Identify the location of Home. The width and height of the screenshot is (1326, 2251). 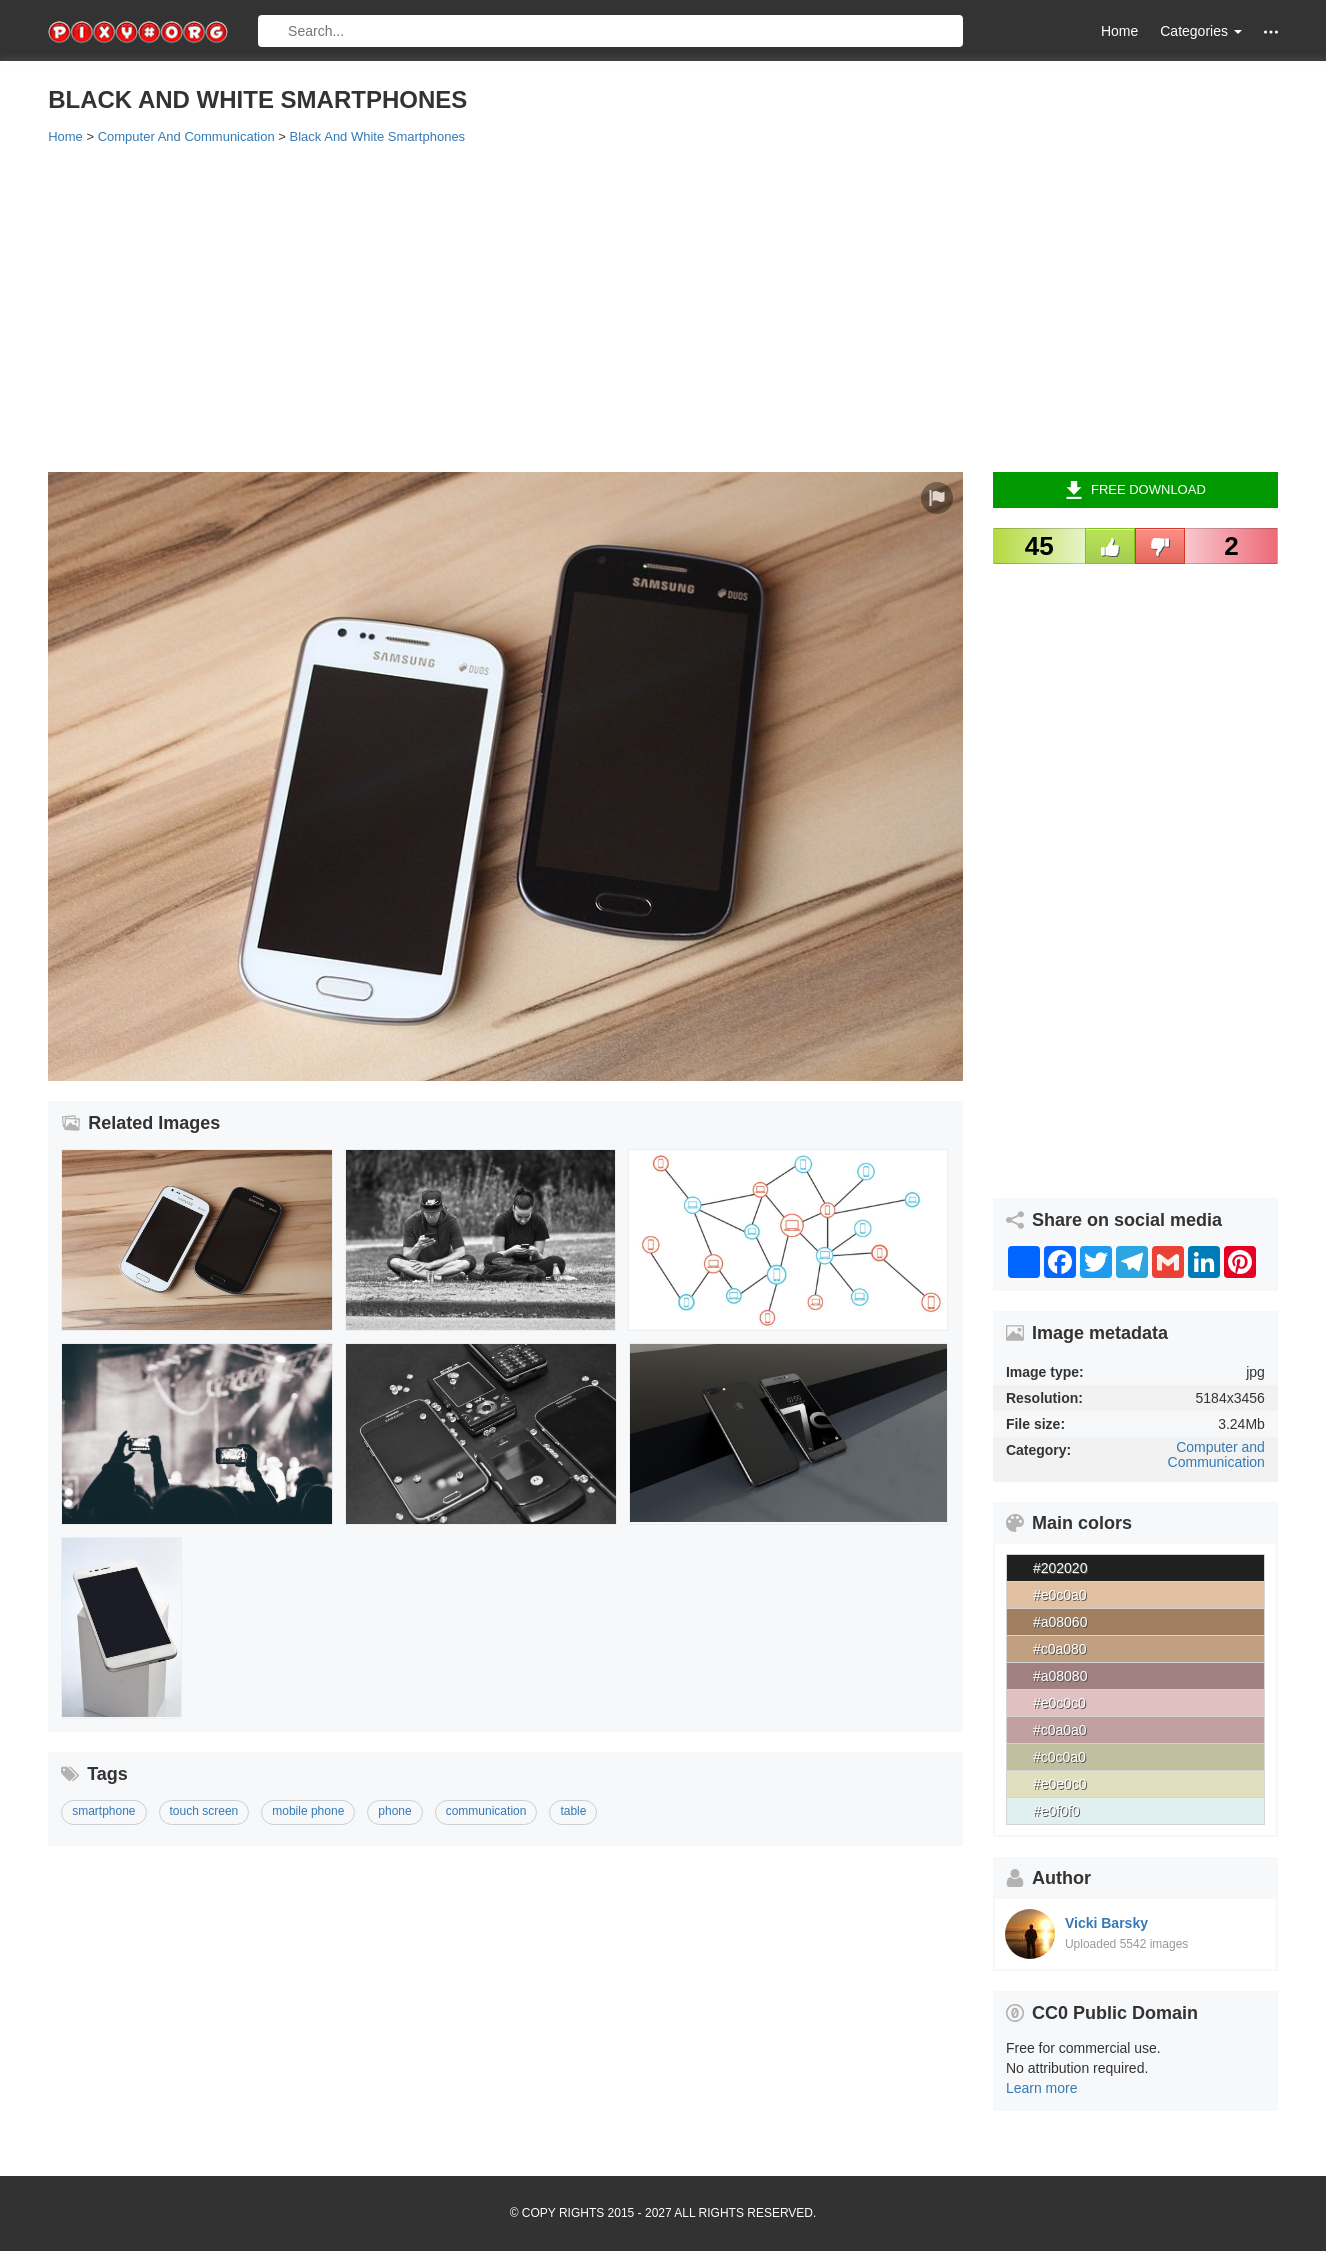
(1119, 31).